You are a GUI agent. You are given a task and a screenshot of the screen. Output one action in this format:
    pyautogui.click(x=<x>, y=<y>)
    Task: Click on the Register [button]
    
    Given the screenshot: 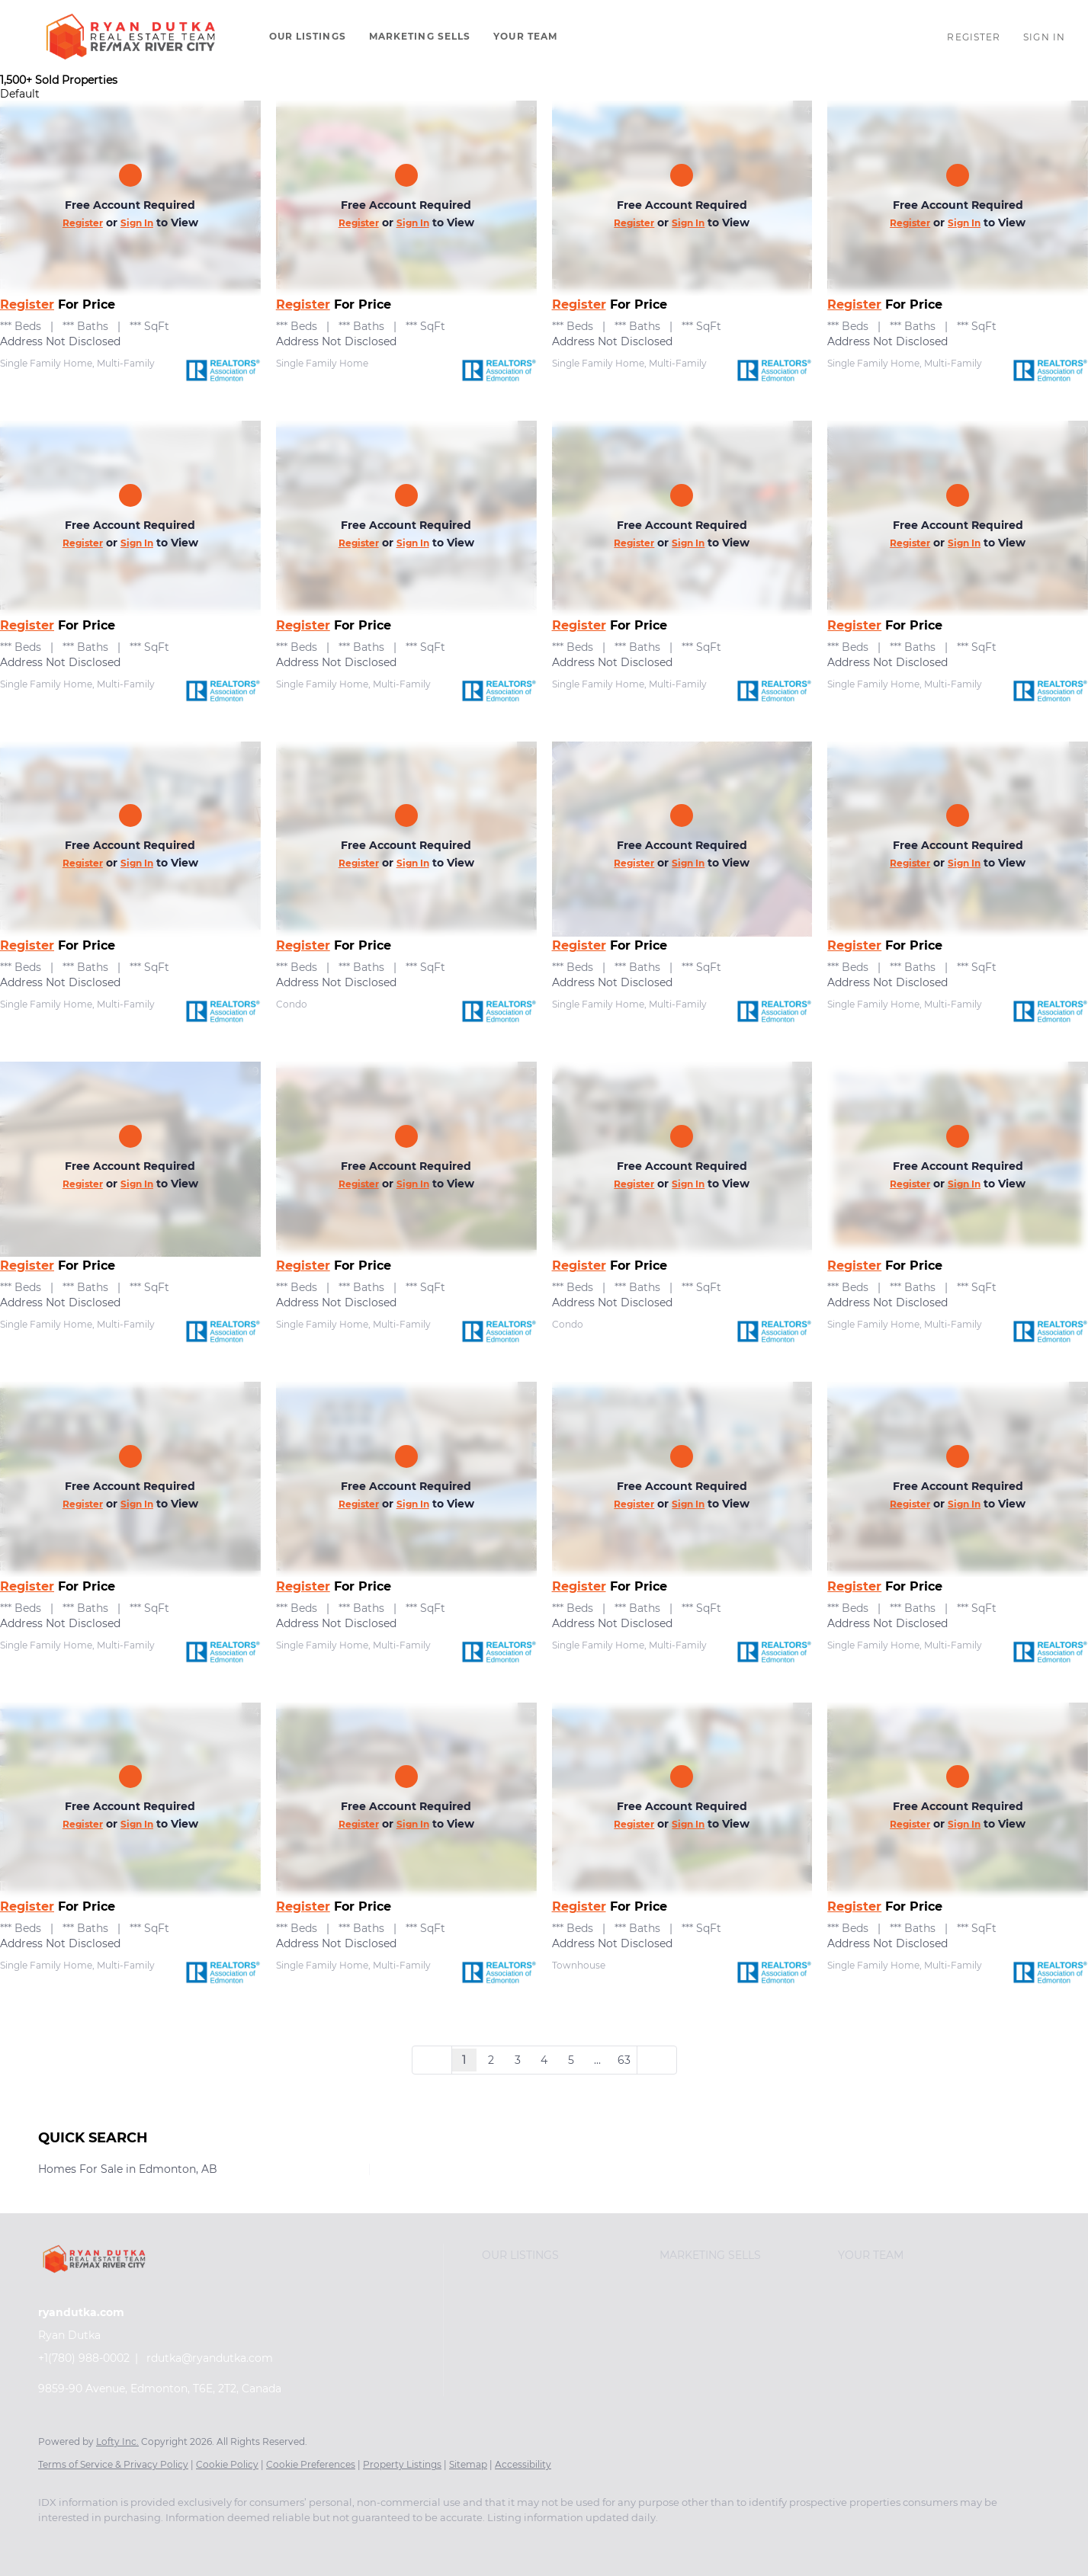 What is the action you would take?
    pyautogui.click(x=973, y=37)
    